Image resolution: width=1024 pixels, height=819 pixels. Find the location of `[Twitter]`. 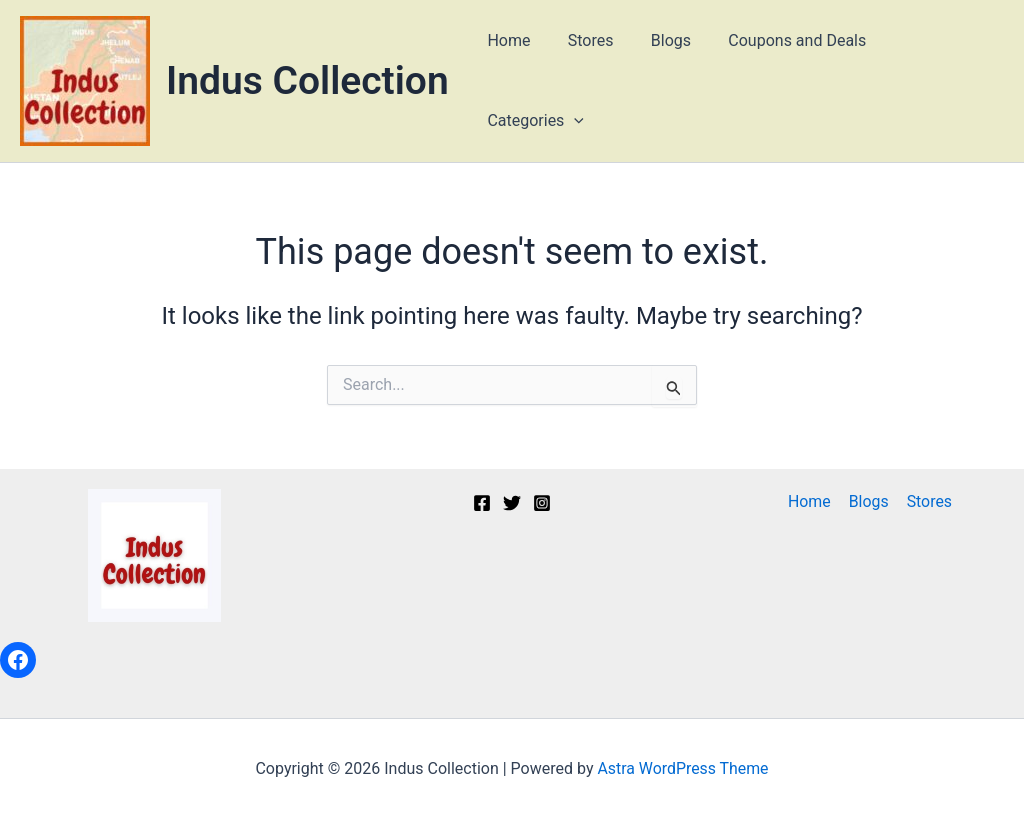

[Twitter] is located at coordinates (512, 503).